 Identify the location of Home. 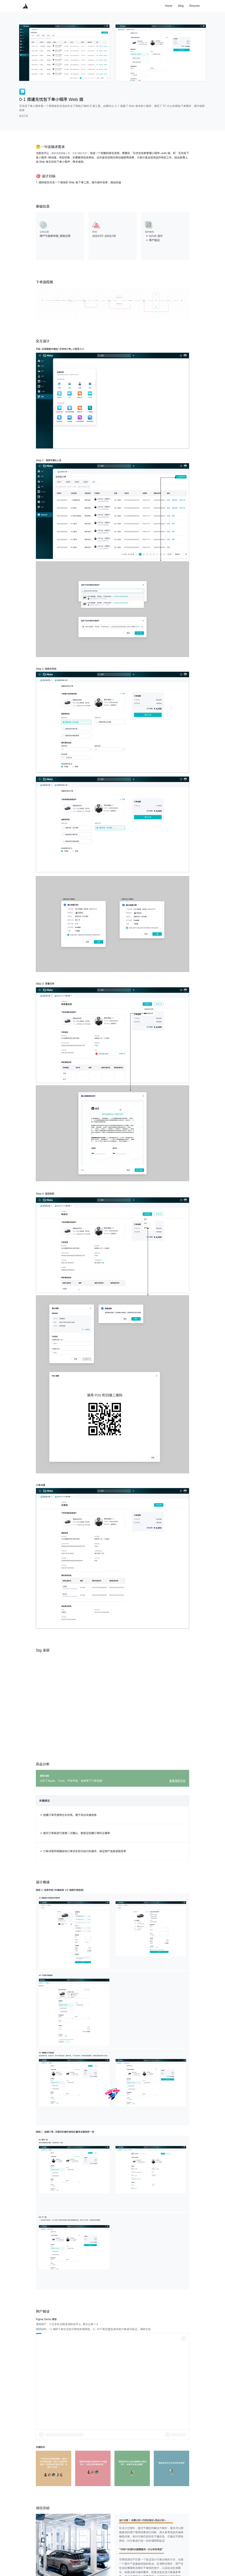
(168, 5).